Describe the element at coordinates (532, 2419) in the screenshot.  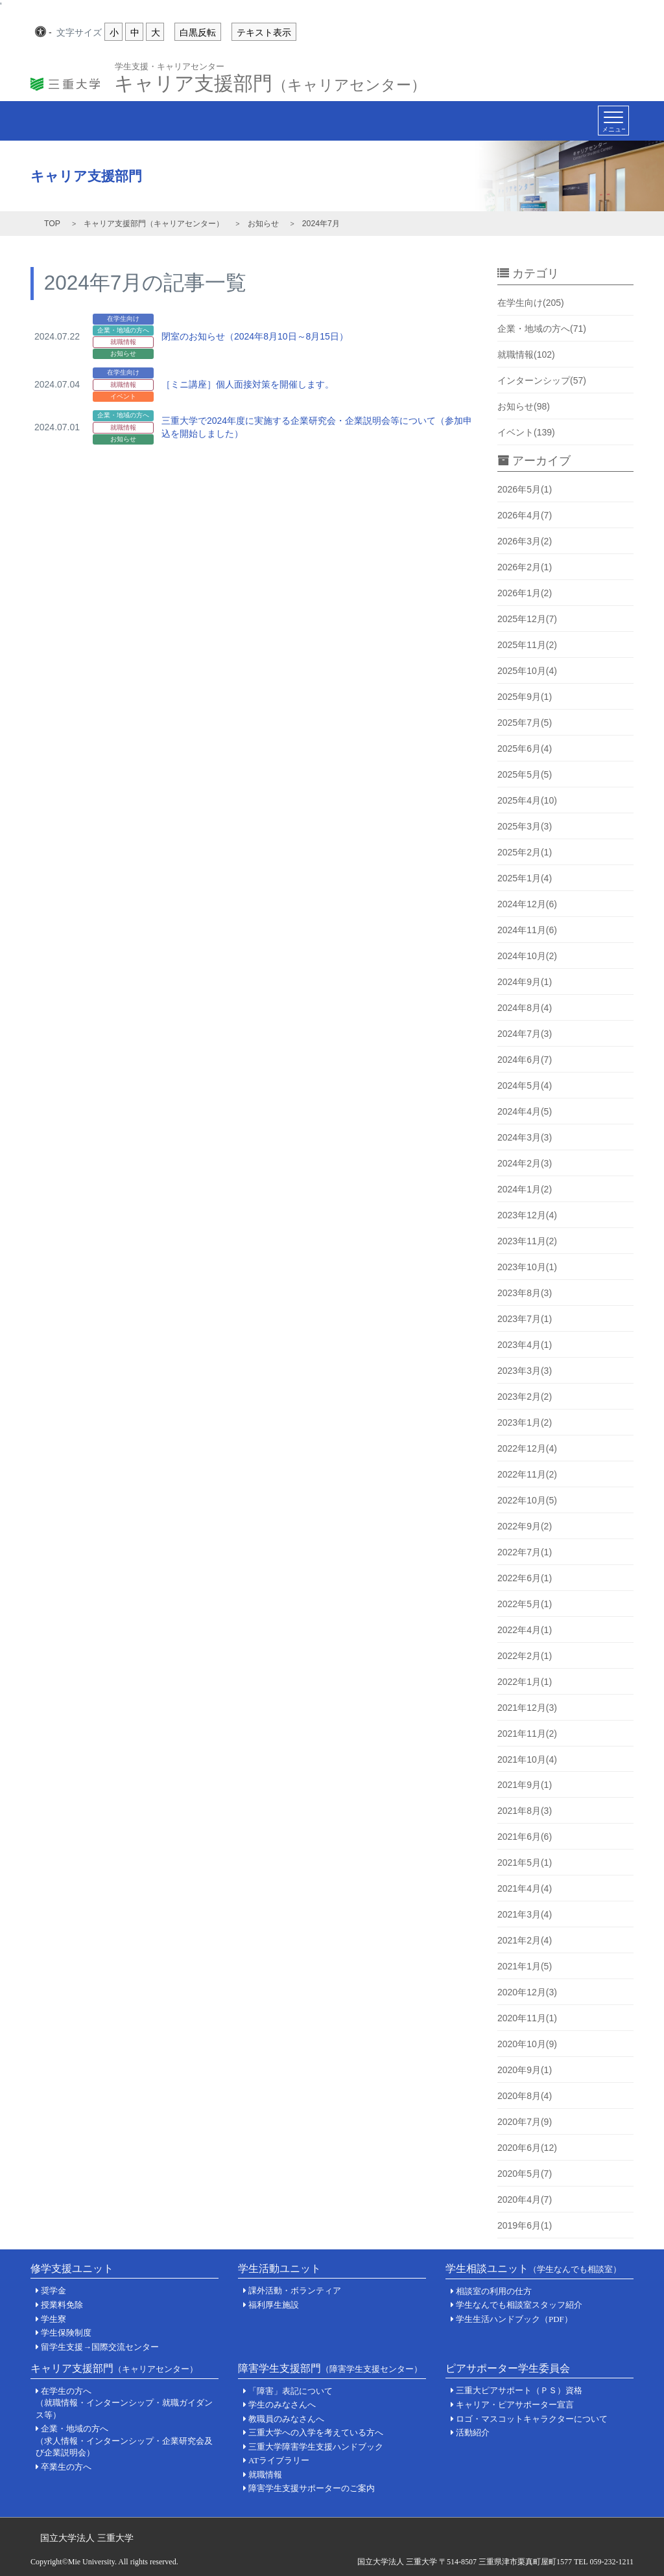
I see `ロゴ・マスコットキャラクターについて` at that location.